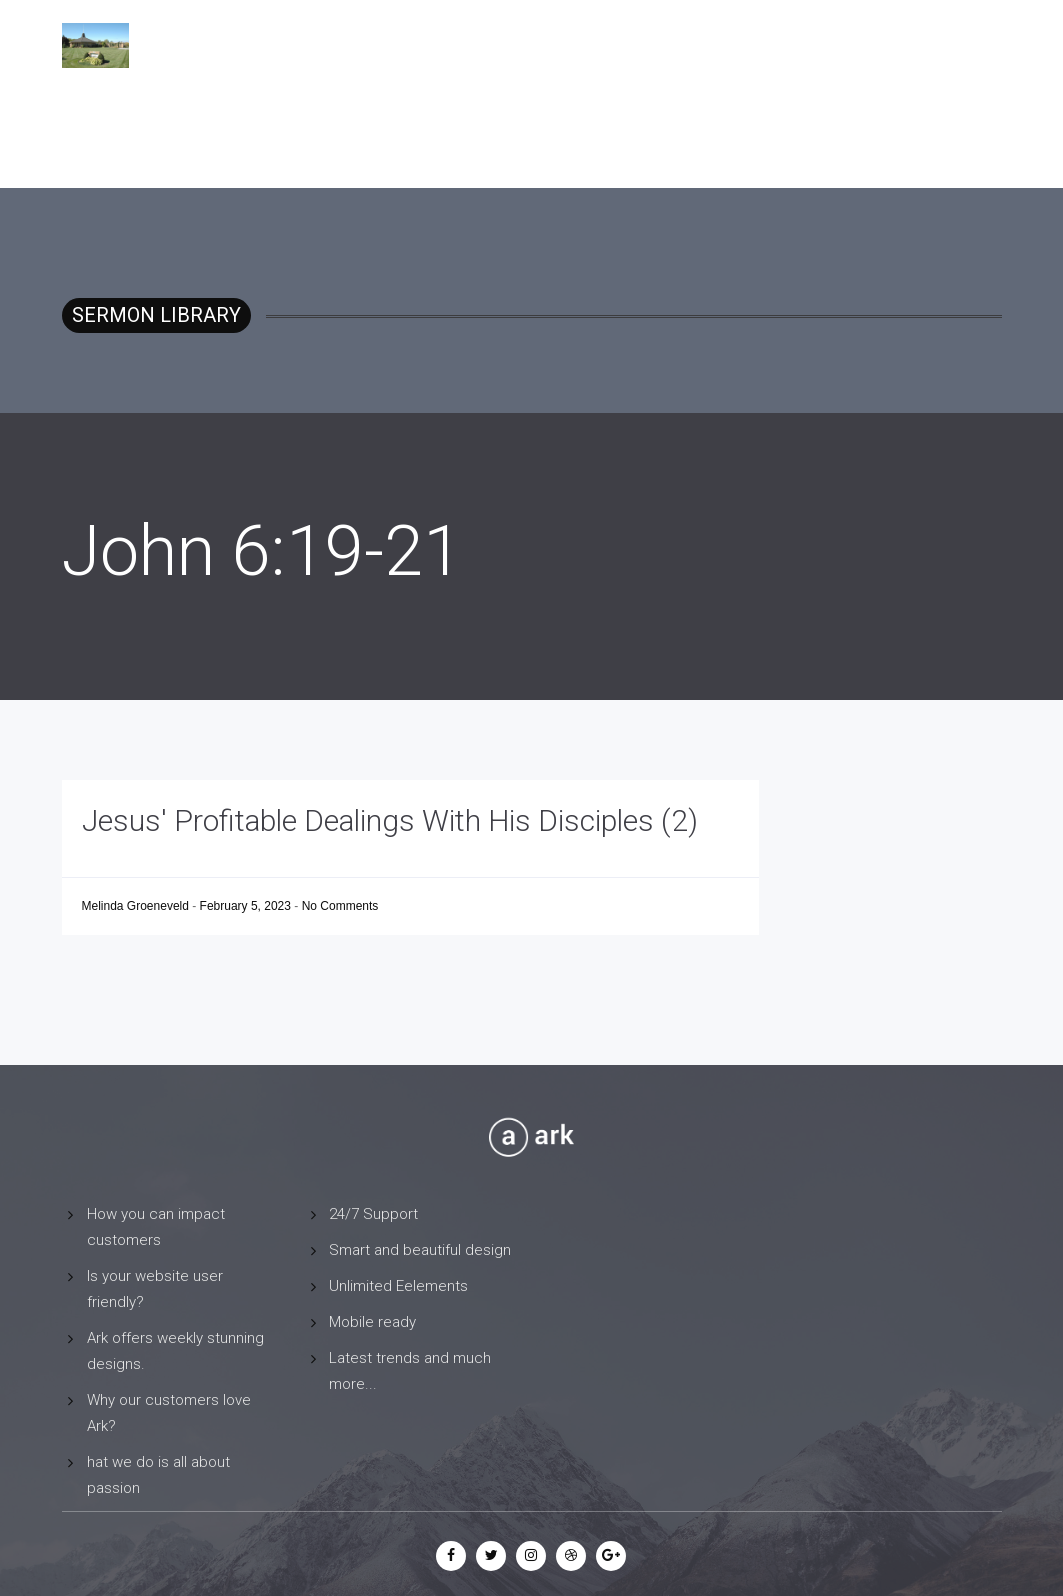 The width and height of the screenshot is (1063, 1596). I want to click on Sermon Library, so click(756, 45).